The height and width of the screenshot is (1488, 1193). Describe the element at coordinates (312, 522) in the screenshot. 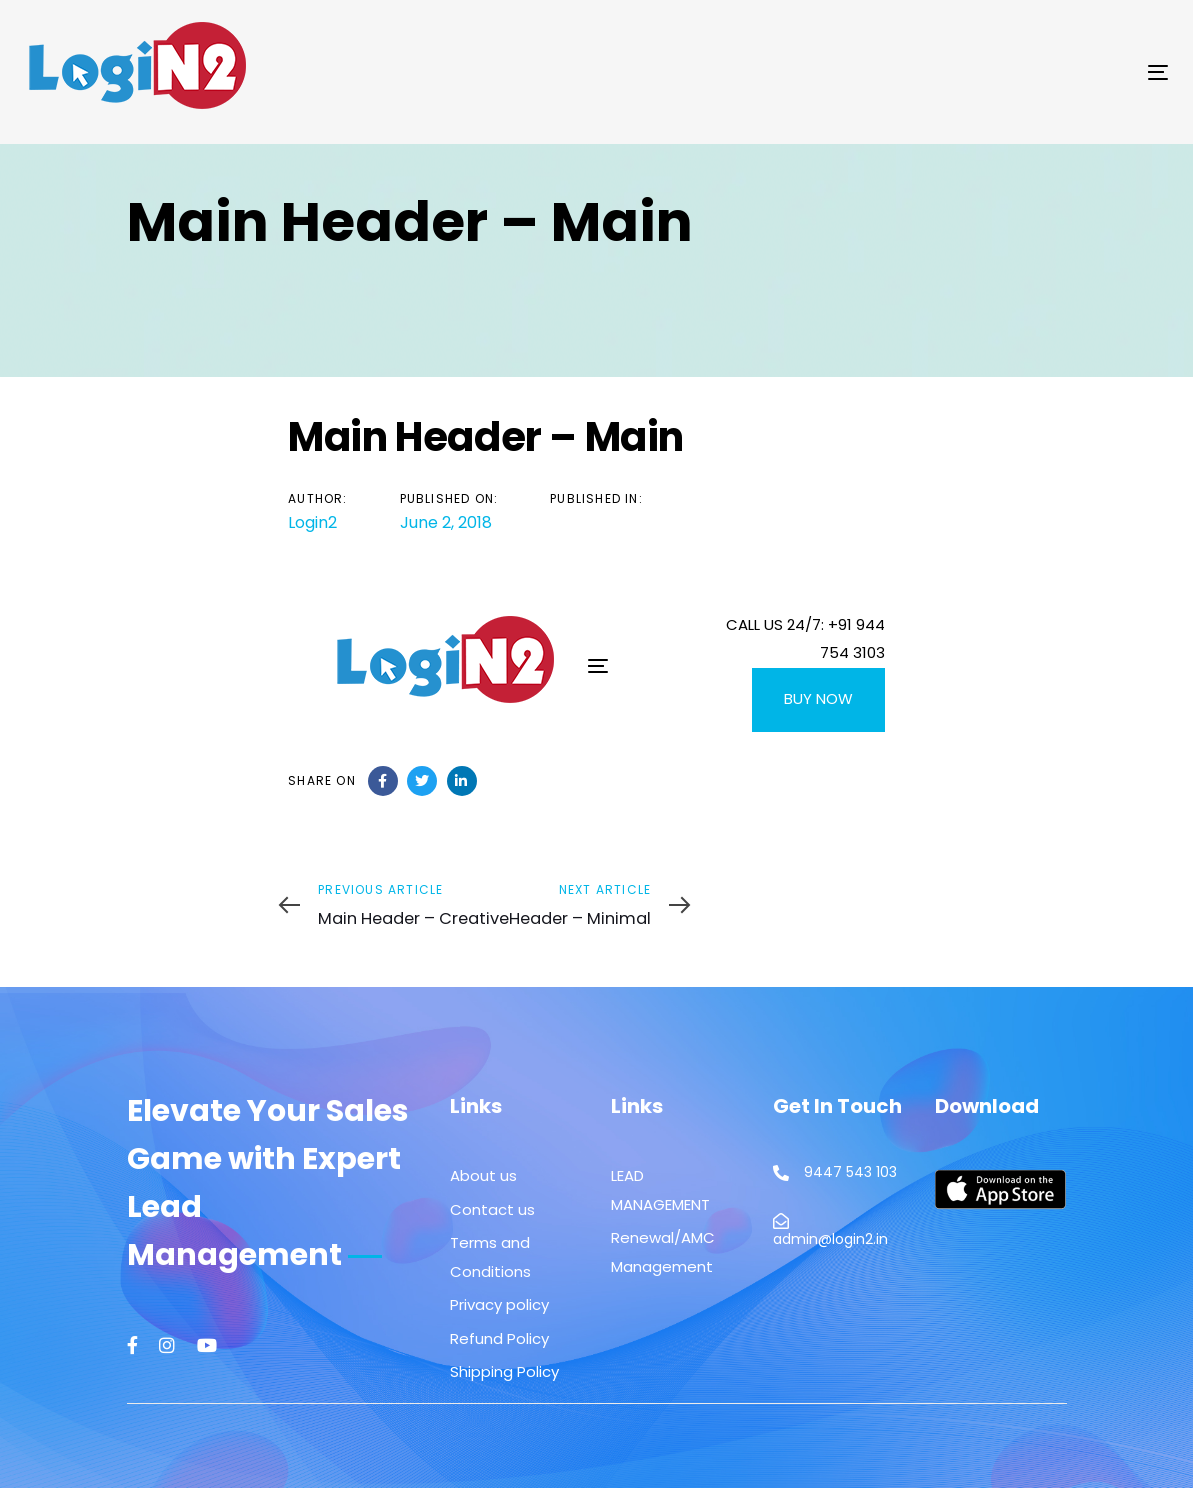

I see `Login2` at that location.